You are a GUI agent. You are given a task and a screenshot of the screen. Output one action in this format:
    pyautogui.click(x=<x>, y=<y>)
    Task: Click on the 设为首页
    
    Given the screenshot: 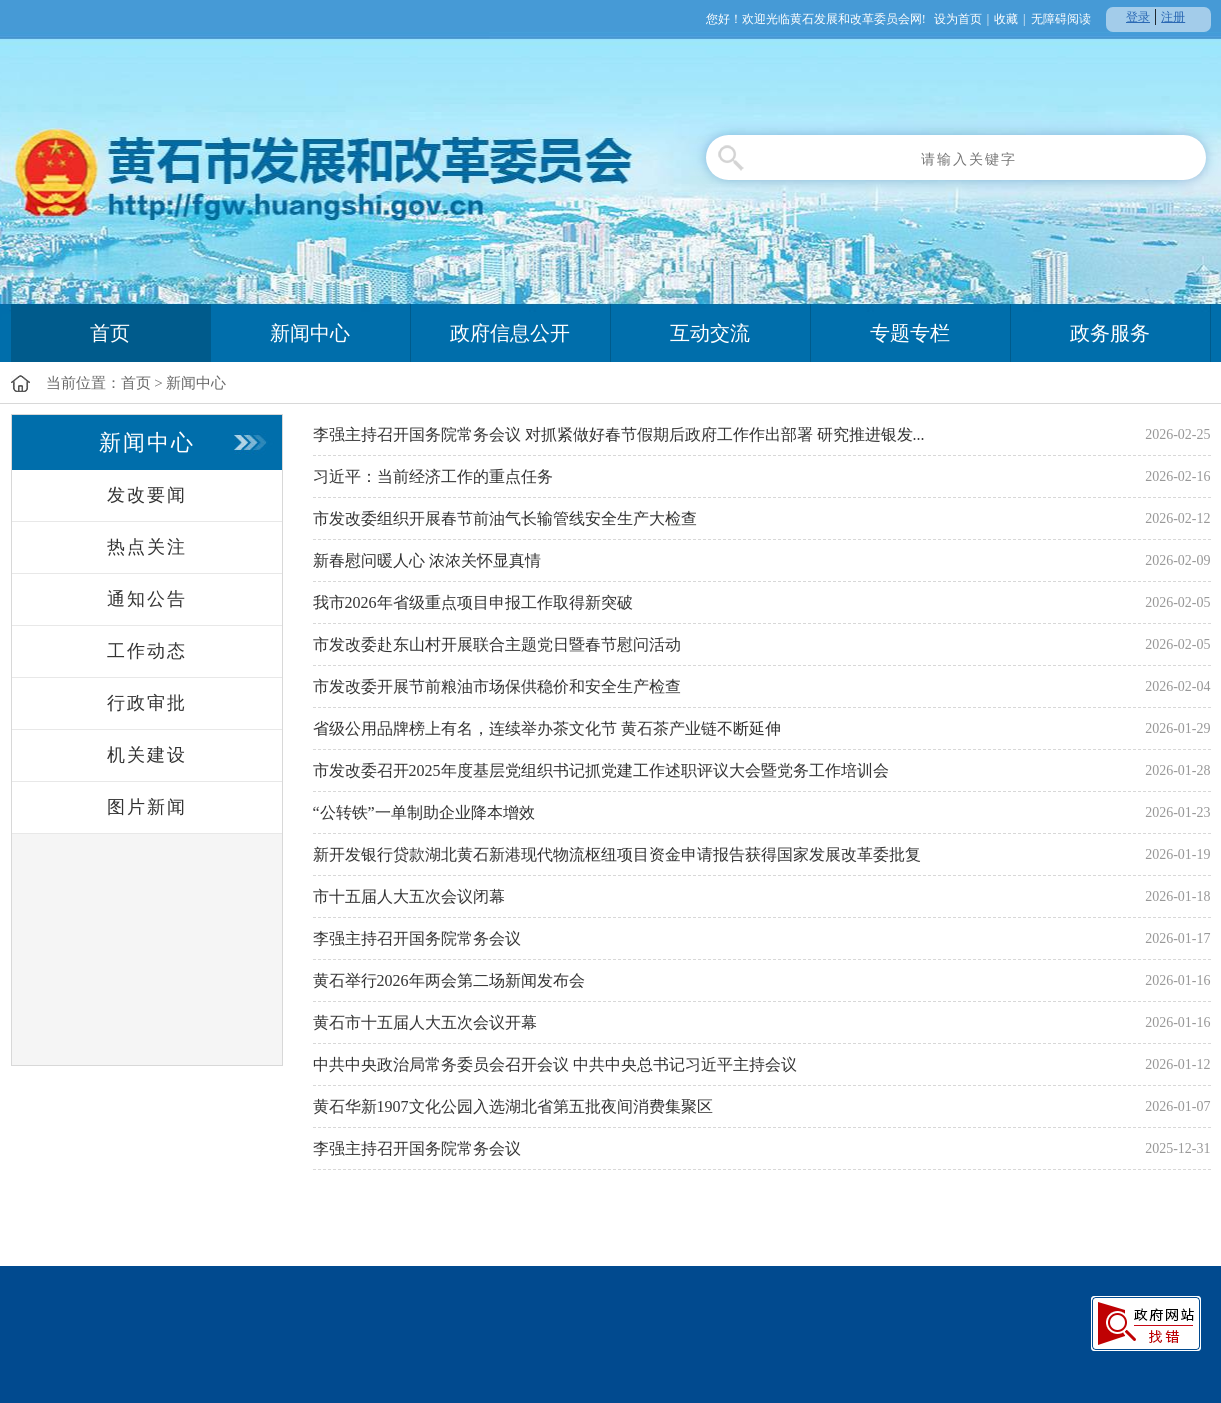 What is the action you would take?
    pyautogui.click(x=958, y=19)
    